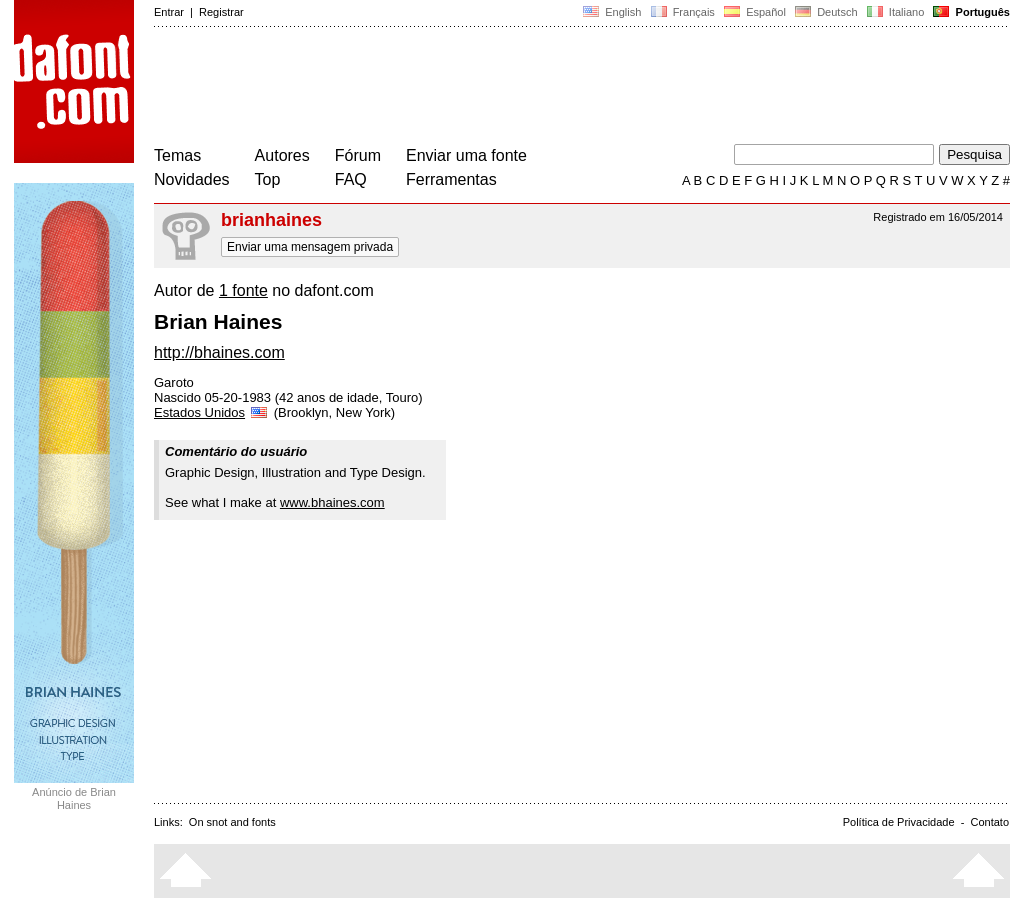 Image resolution: width=1024 pixels, height=898 pixels. I want to click on Français, so click(682, 12).